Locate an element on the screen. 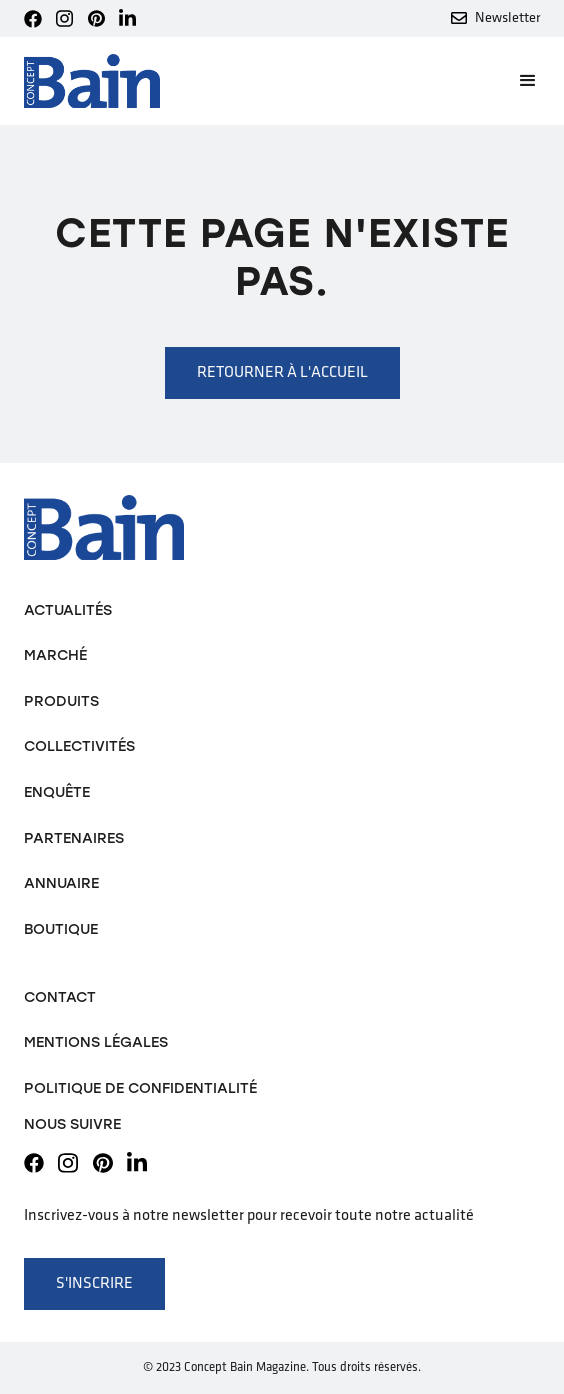 Image resolution: width=564 pixels, height=1394 pixels. [home] is located at coordinates (92, 81).